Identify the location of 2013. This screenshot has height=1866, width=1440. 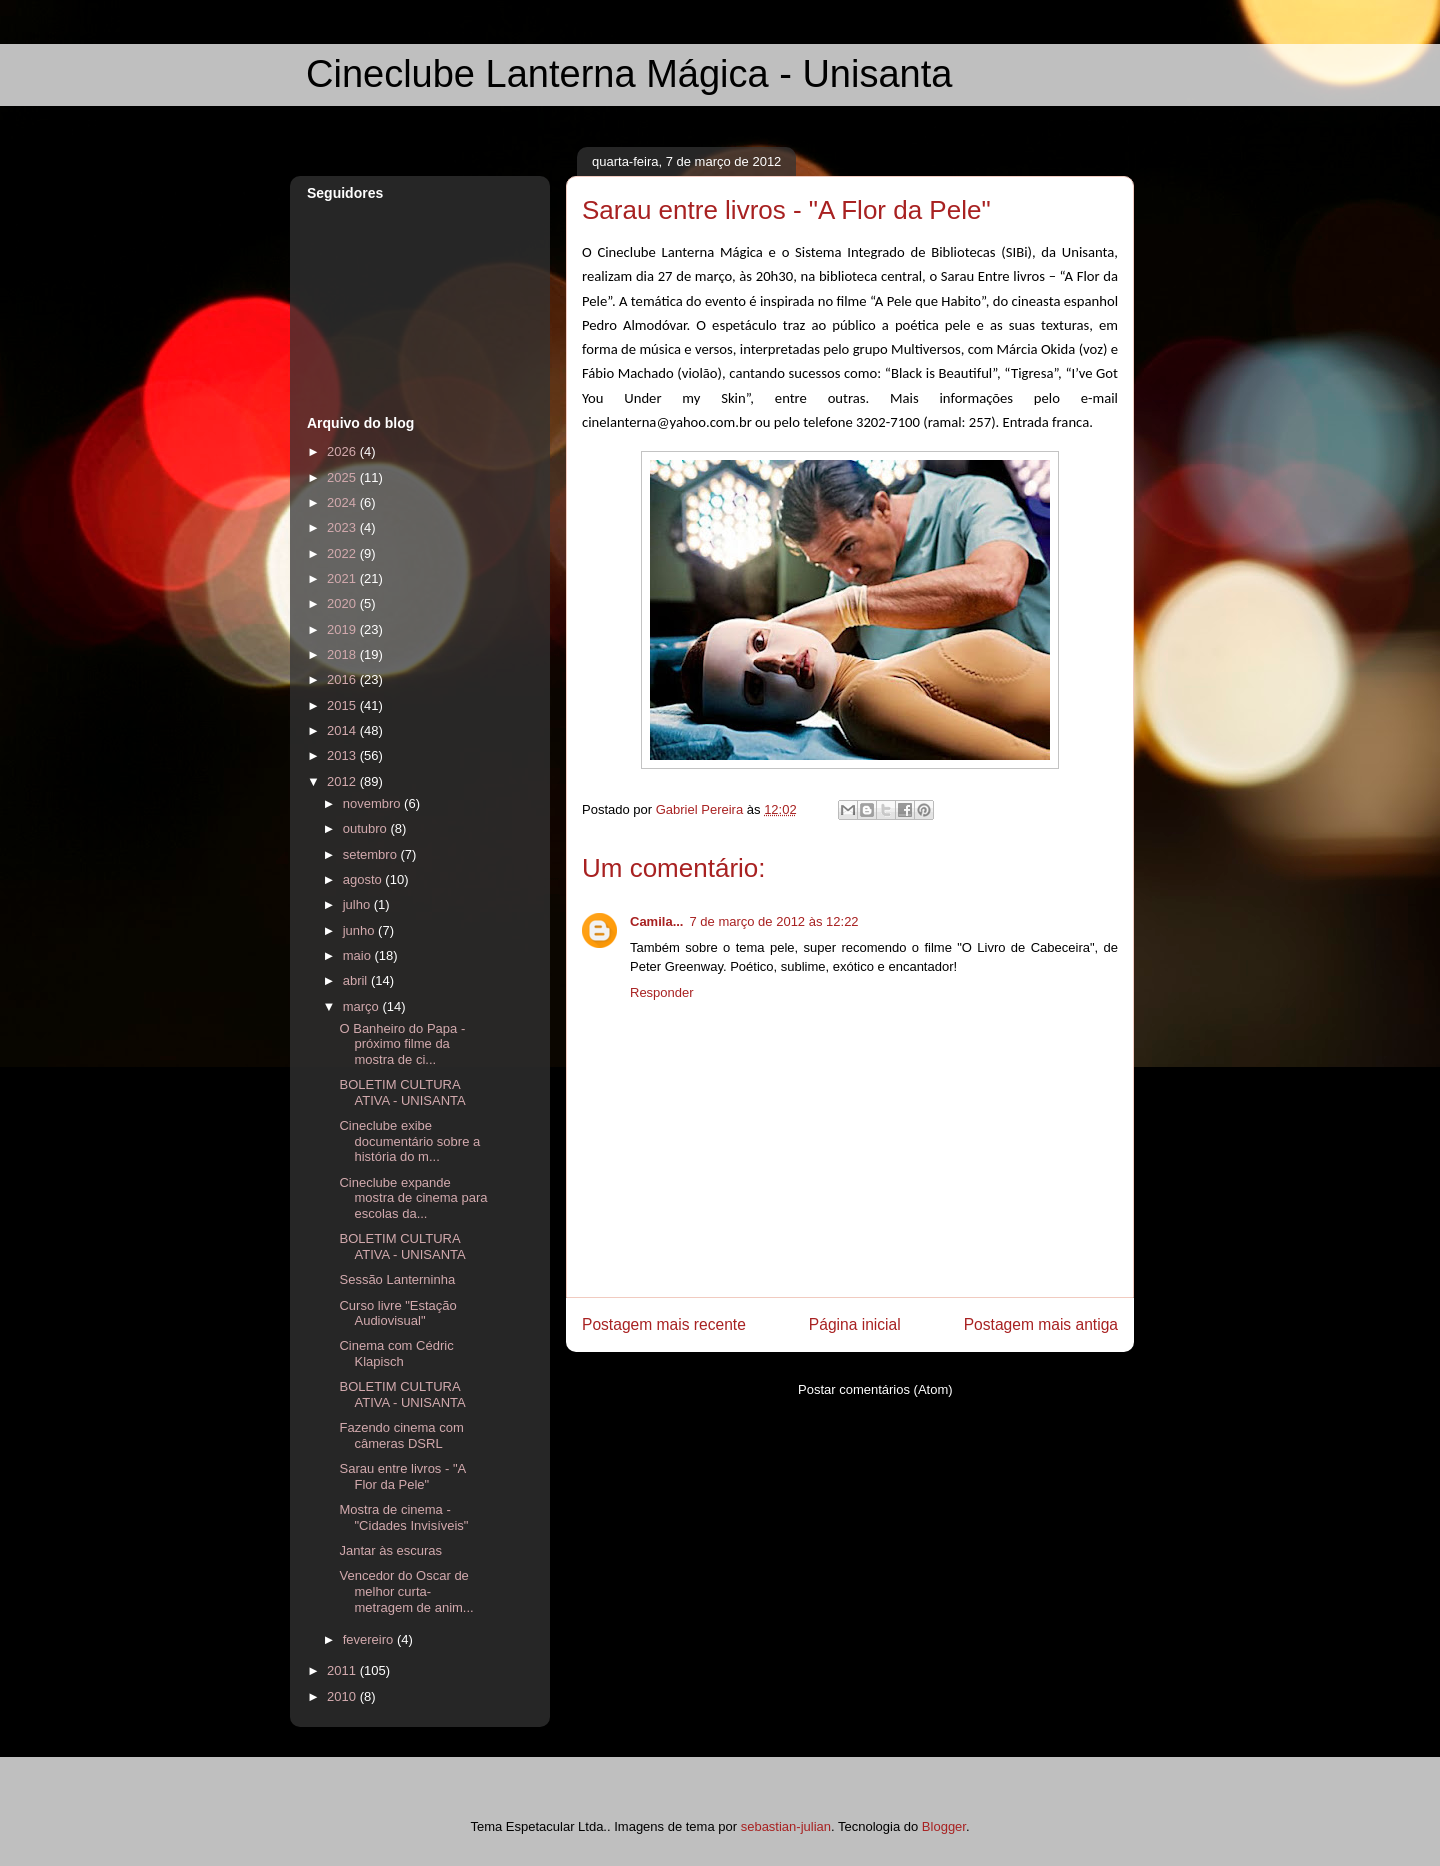
(343, 755).